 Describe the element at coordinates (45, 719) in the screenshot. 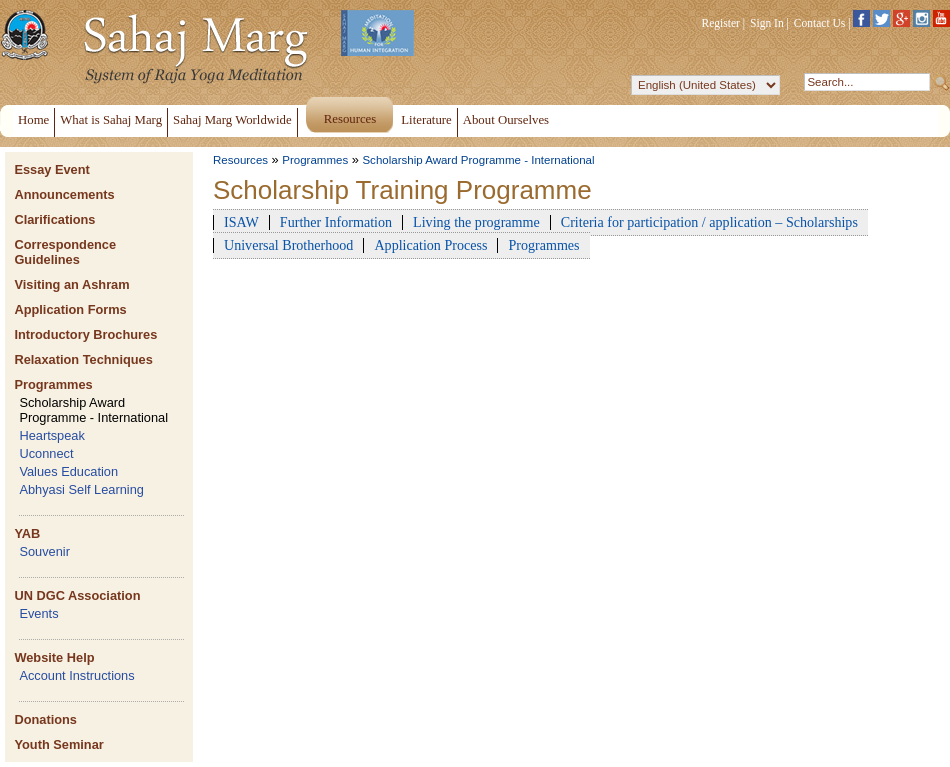

I see `Donations` at that location.